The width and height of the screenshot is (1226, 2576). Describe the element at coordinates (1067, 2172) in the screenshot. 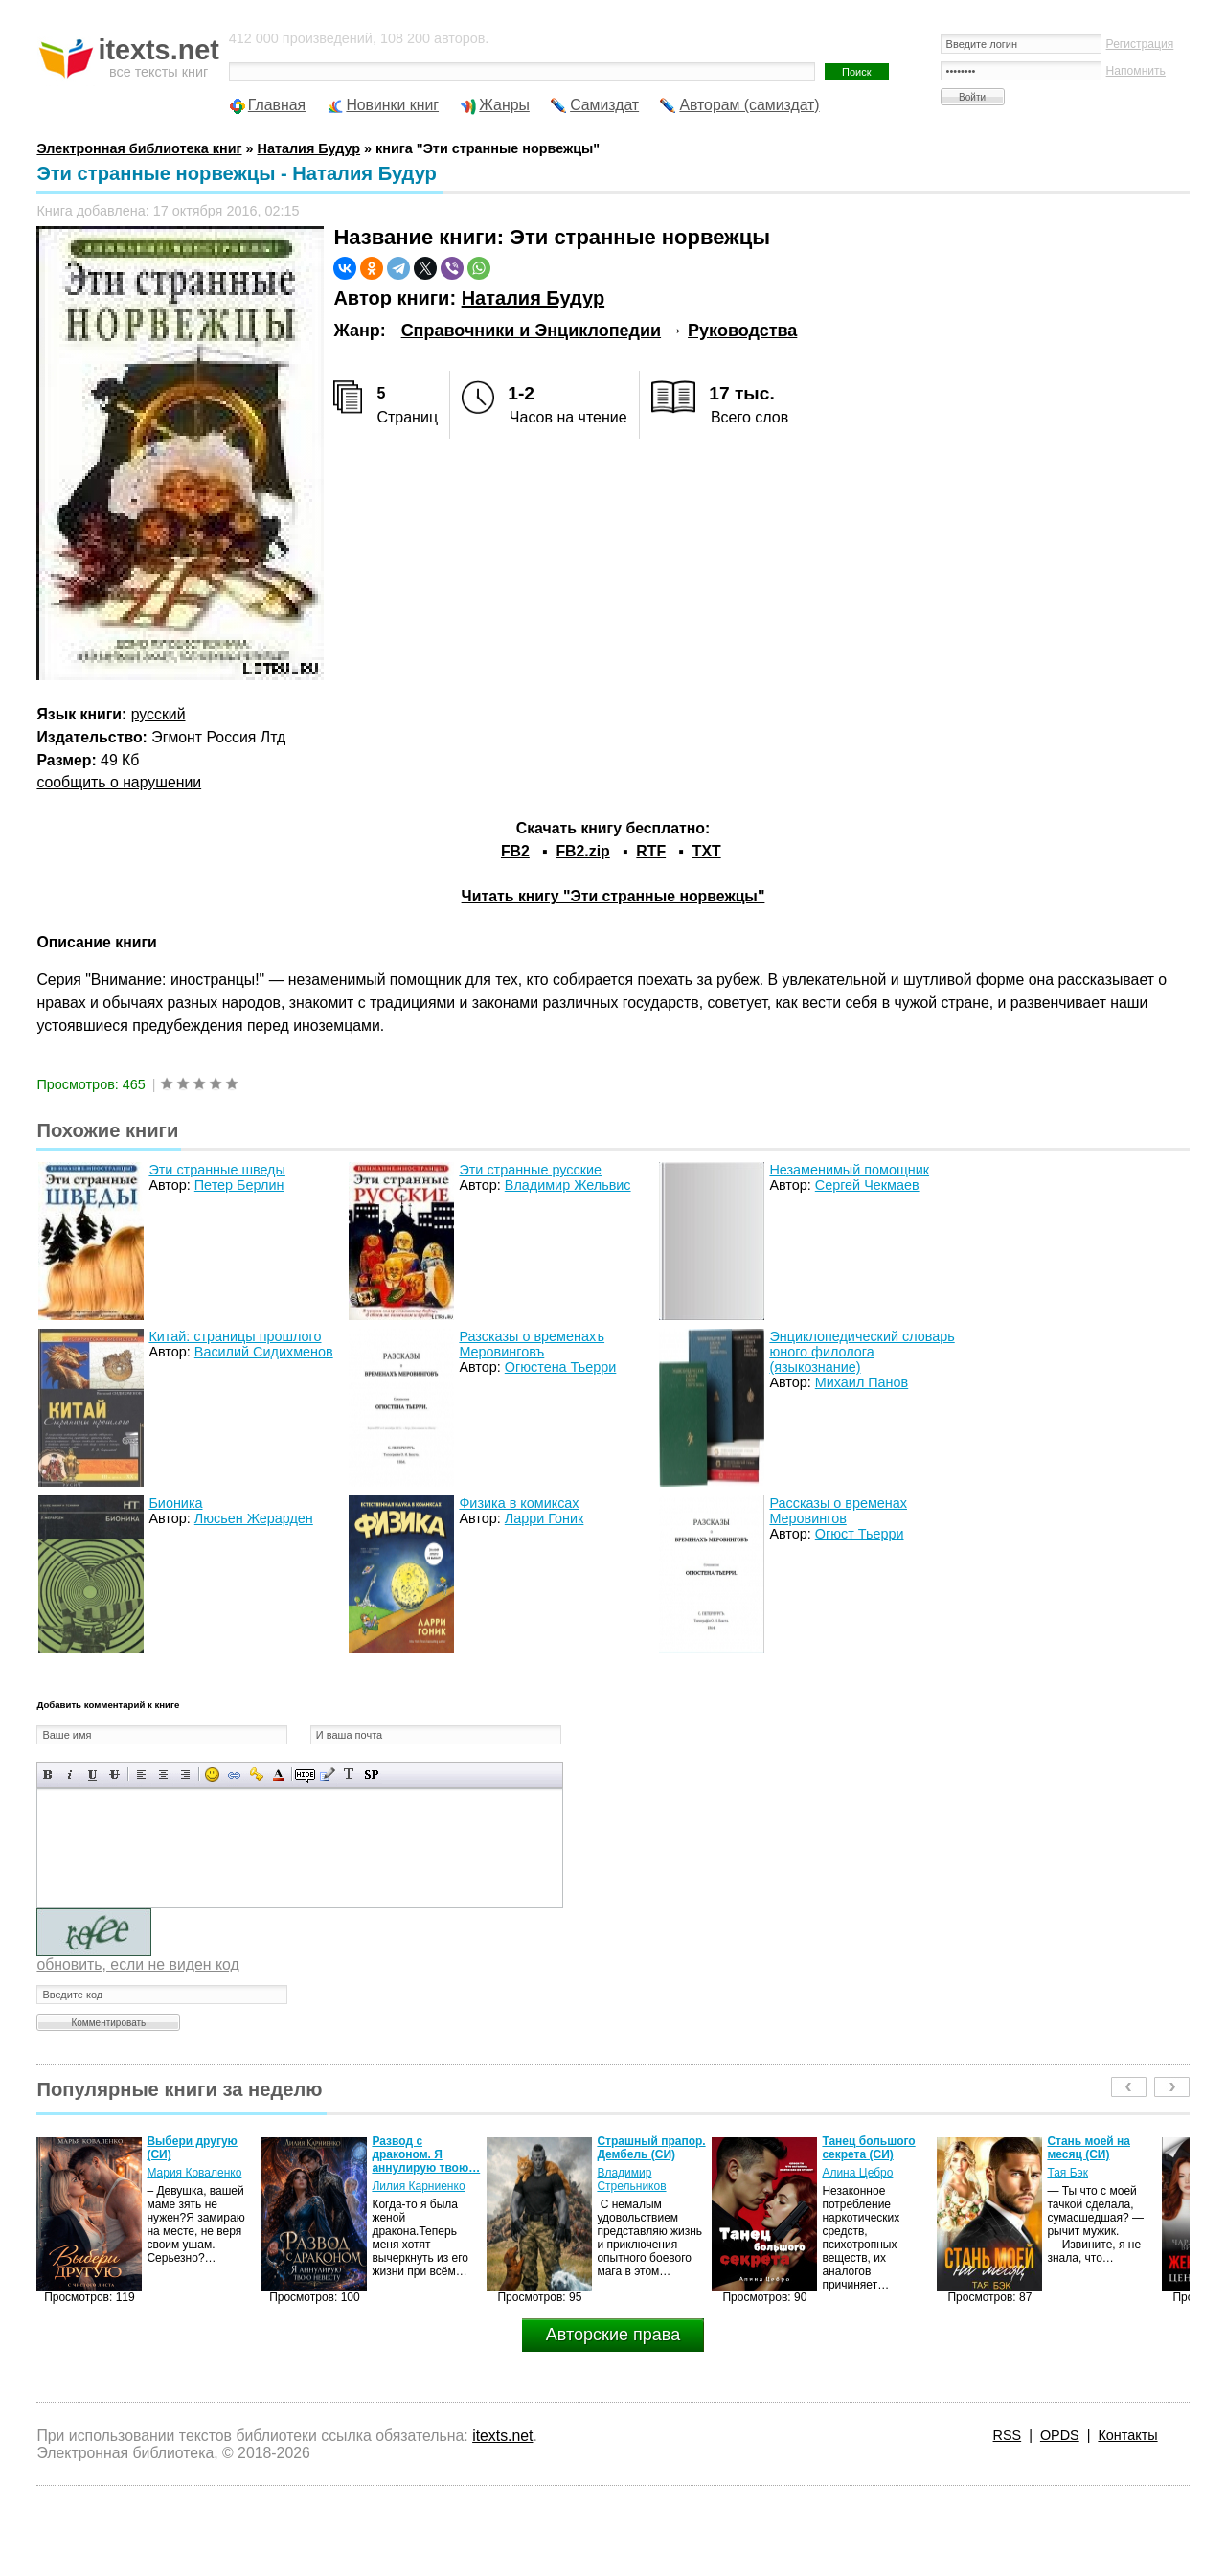

I see `Тая Бэк` at that location.